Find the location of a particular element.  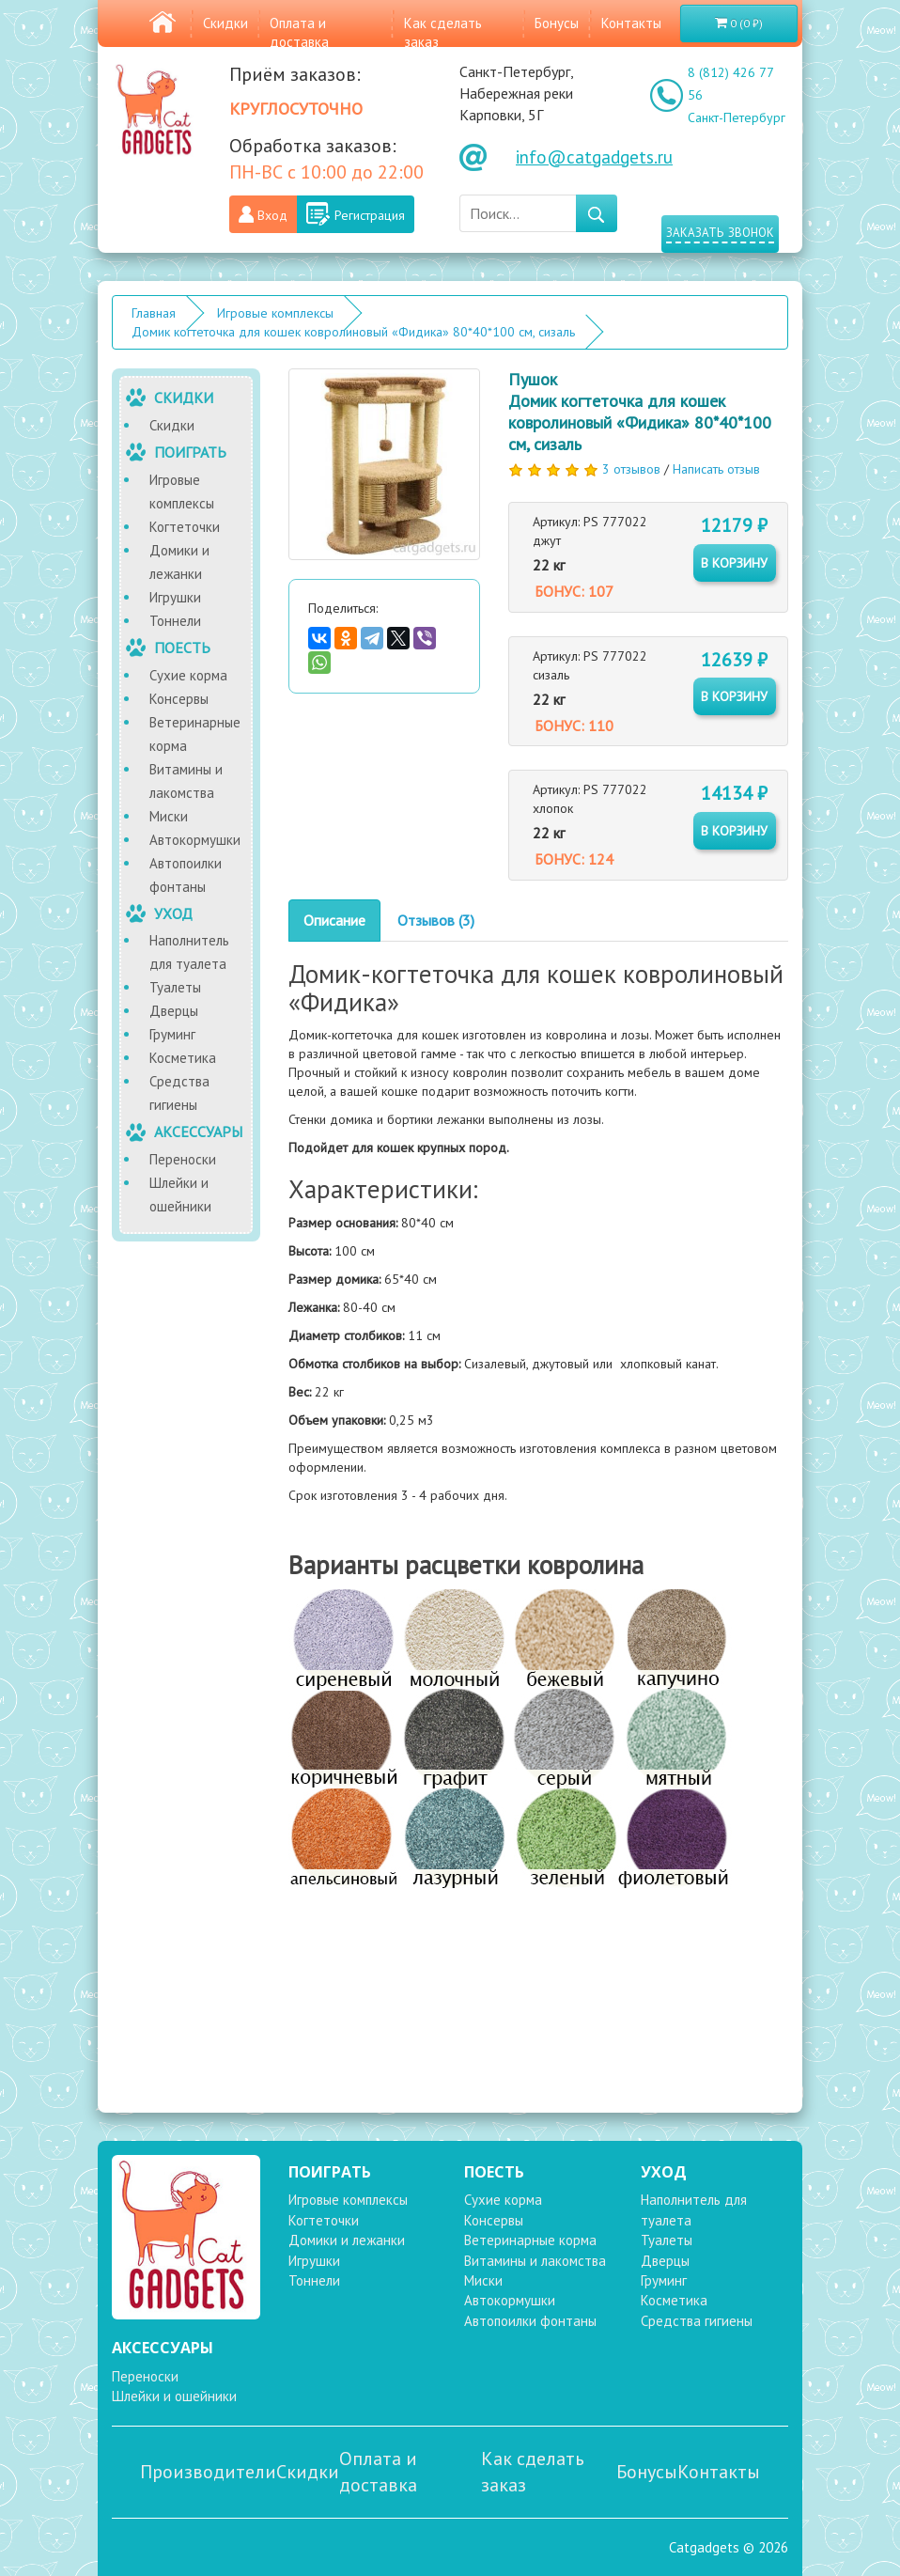

Средства гигиены is located at coordinates (179, 1093).